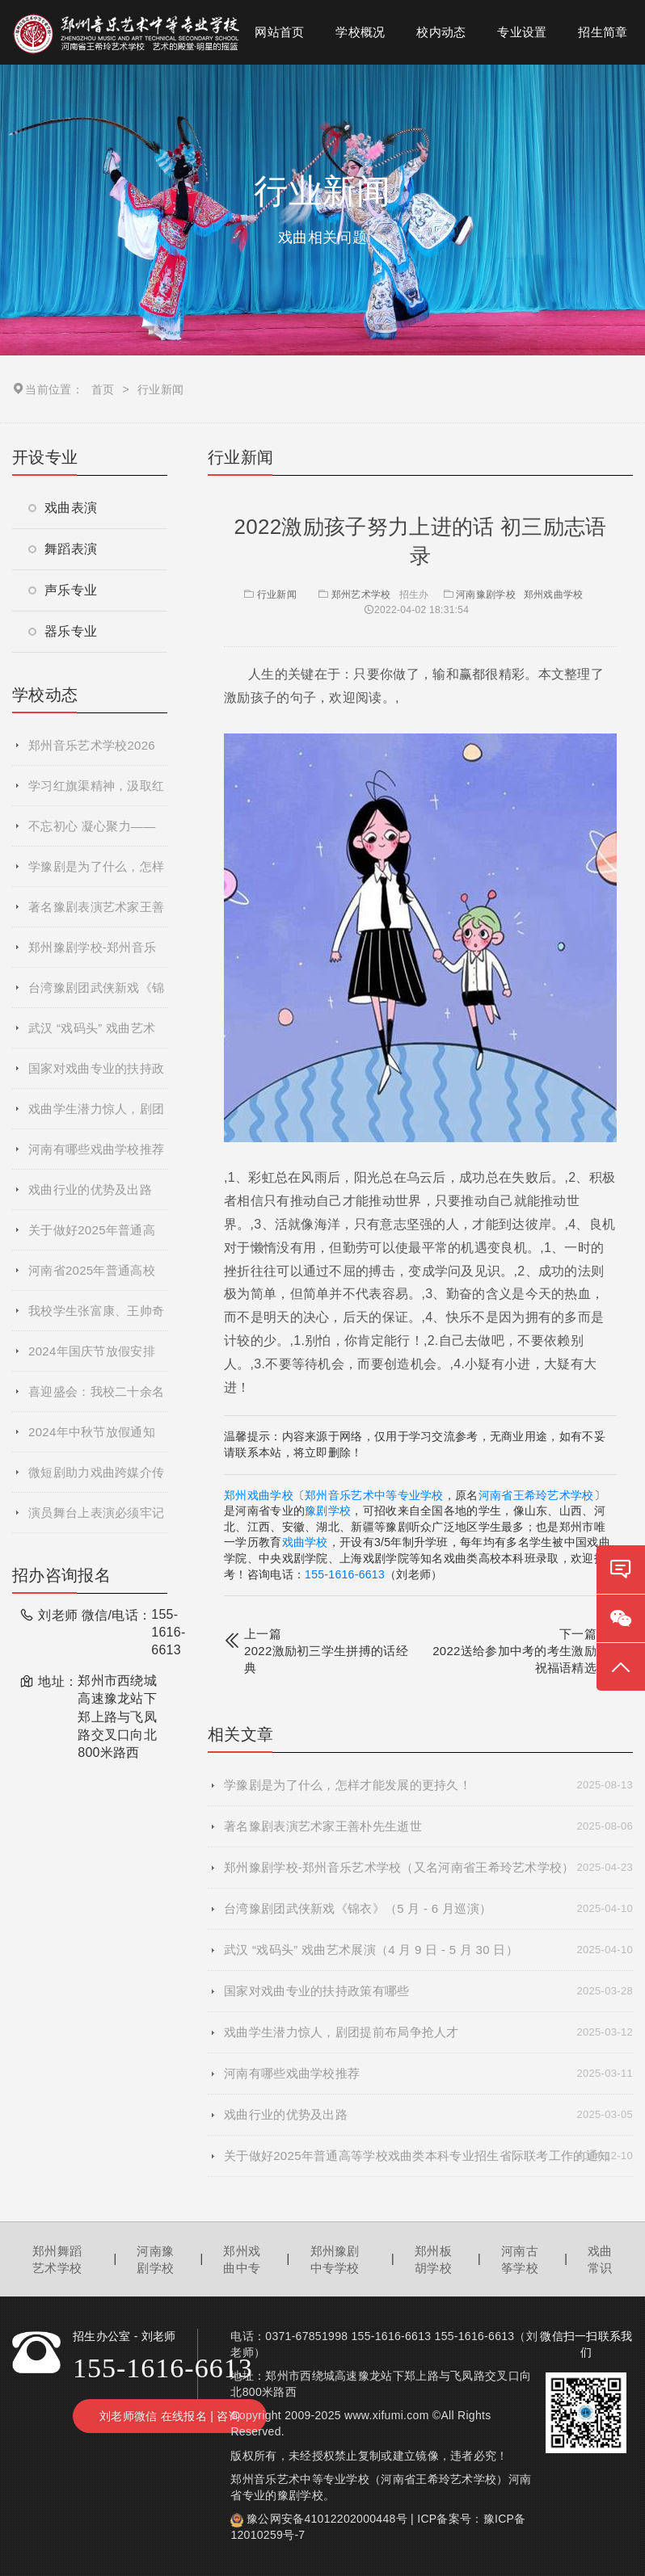 This screenshot has height=2576, width=645. Describe the element at coordinates (521, 32) in the screenshot. I see `专业设置` at that location.